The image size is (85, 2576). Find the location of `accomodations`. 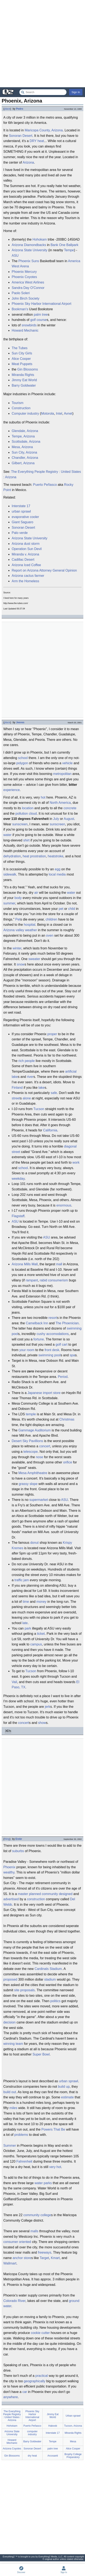

accomodations is located at coordinates (57, 1334).